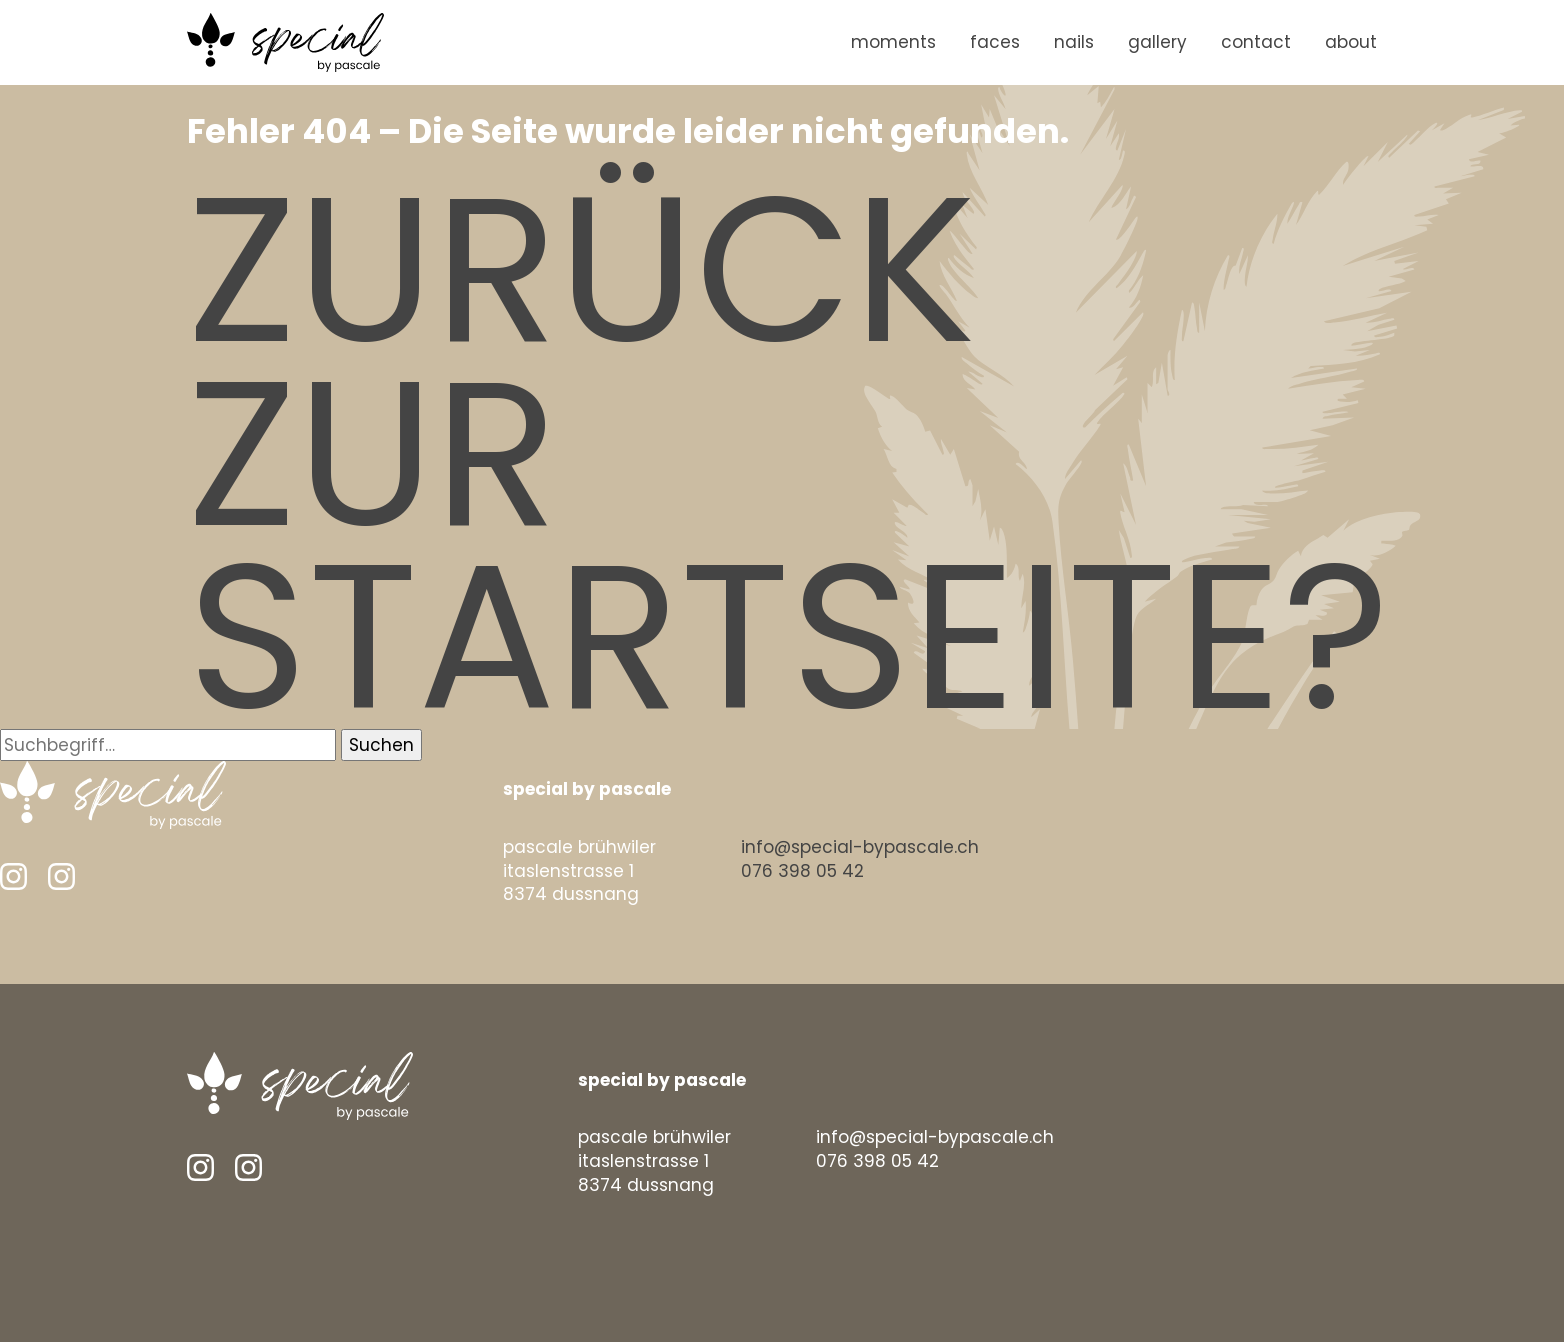 The image size is (1564, 1342). I want to click on 076 398 05 42, so click(802, 871).